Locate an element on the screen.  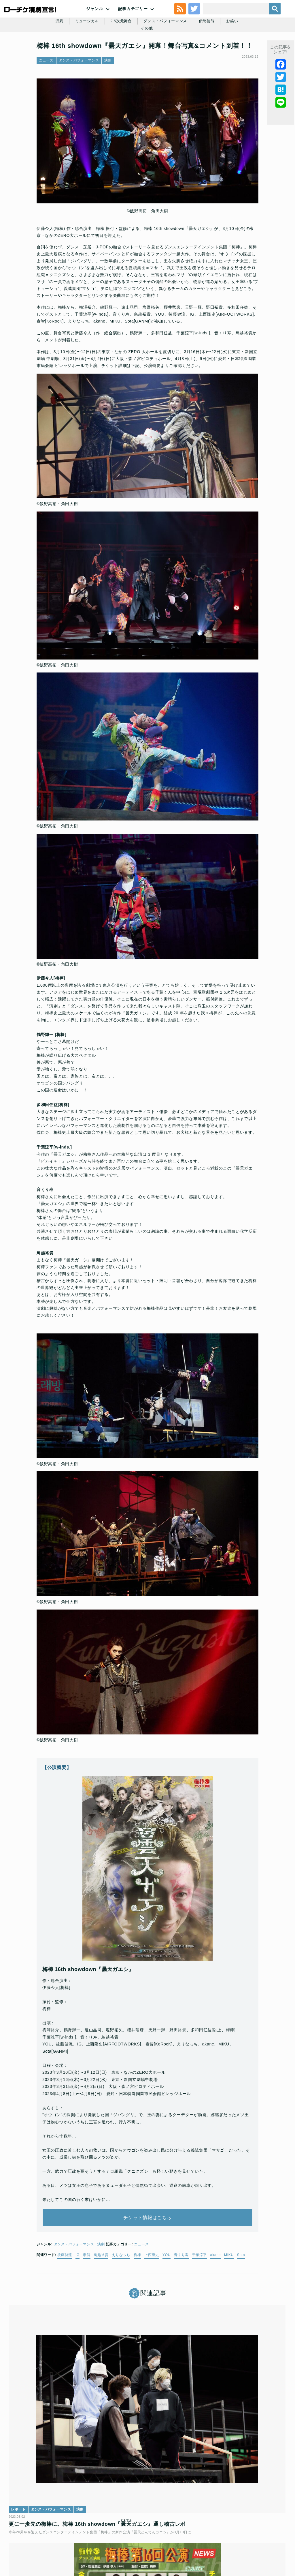
レポート is located at coordinates (24, 2417).